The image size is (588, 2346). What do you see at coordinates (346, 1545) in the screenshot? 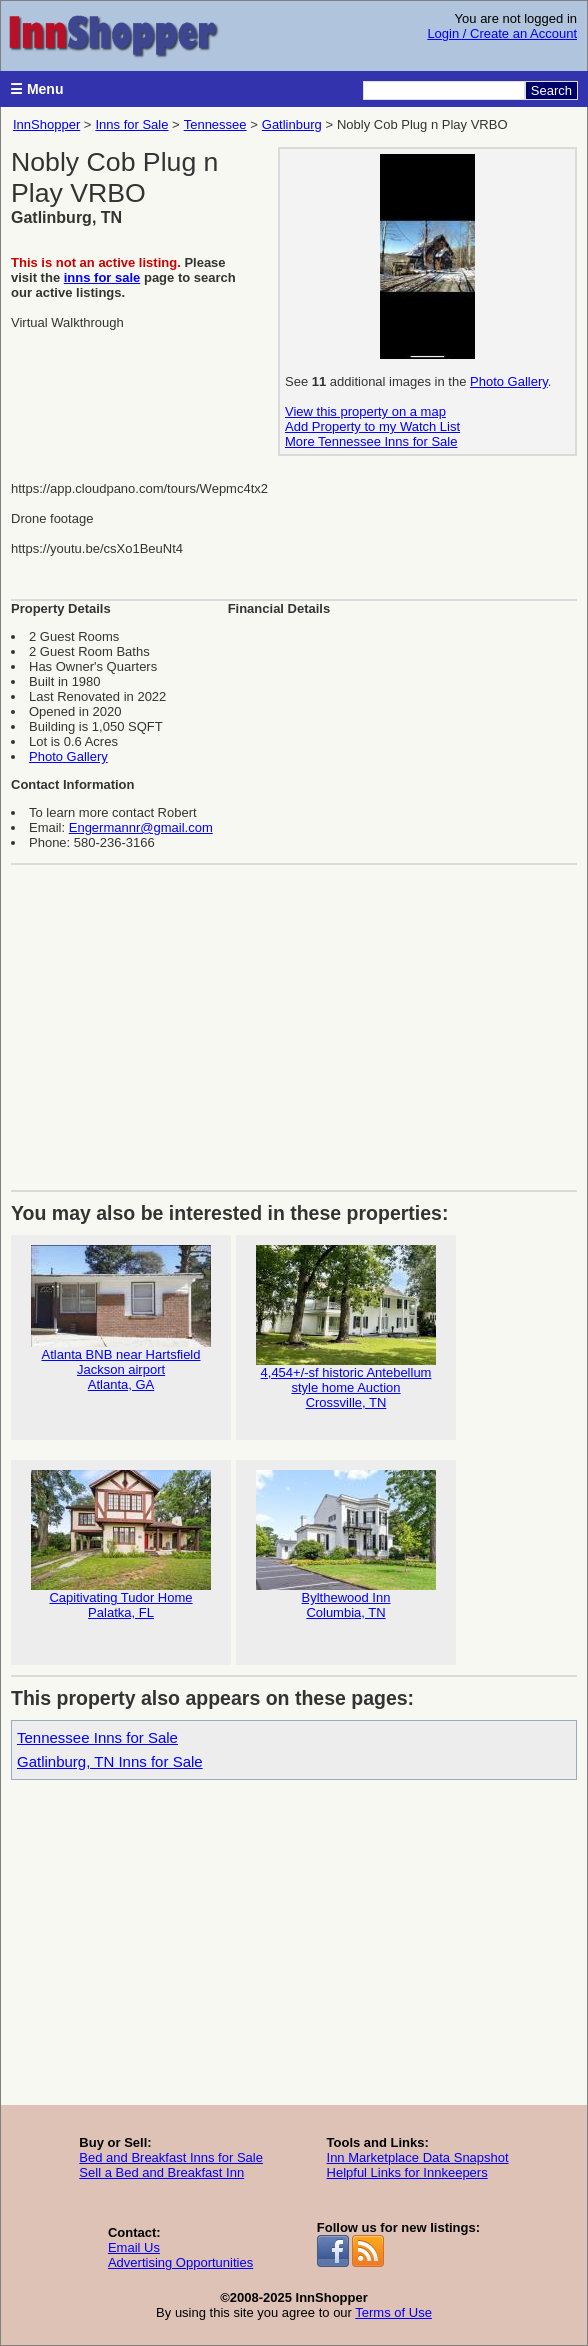
I see `Bylthewood InnColumbia, TN` at bounding box center [346, 1545].